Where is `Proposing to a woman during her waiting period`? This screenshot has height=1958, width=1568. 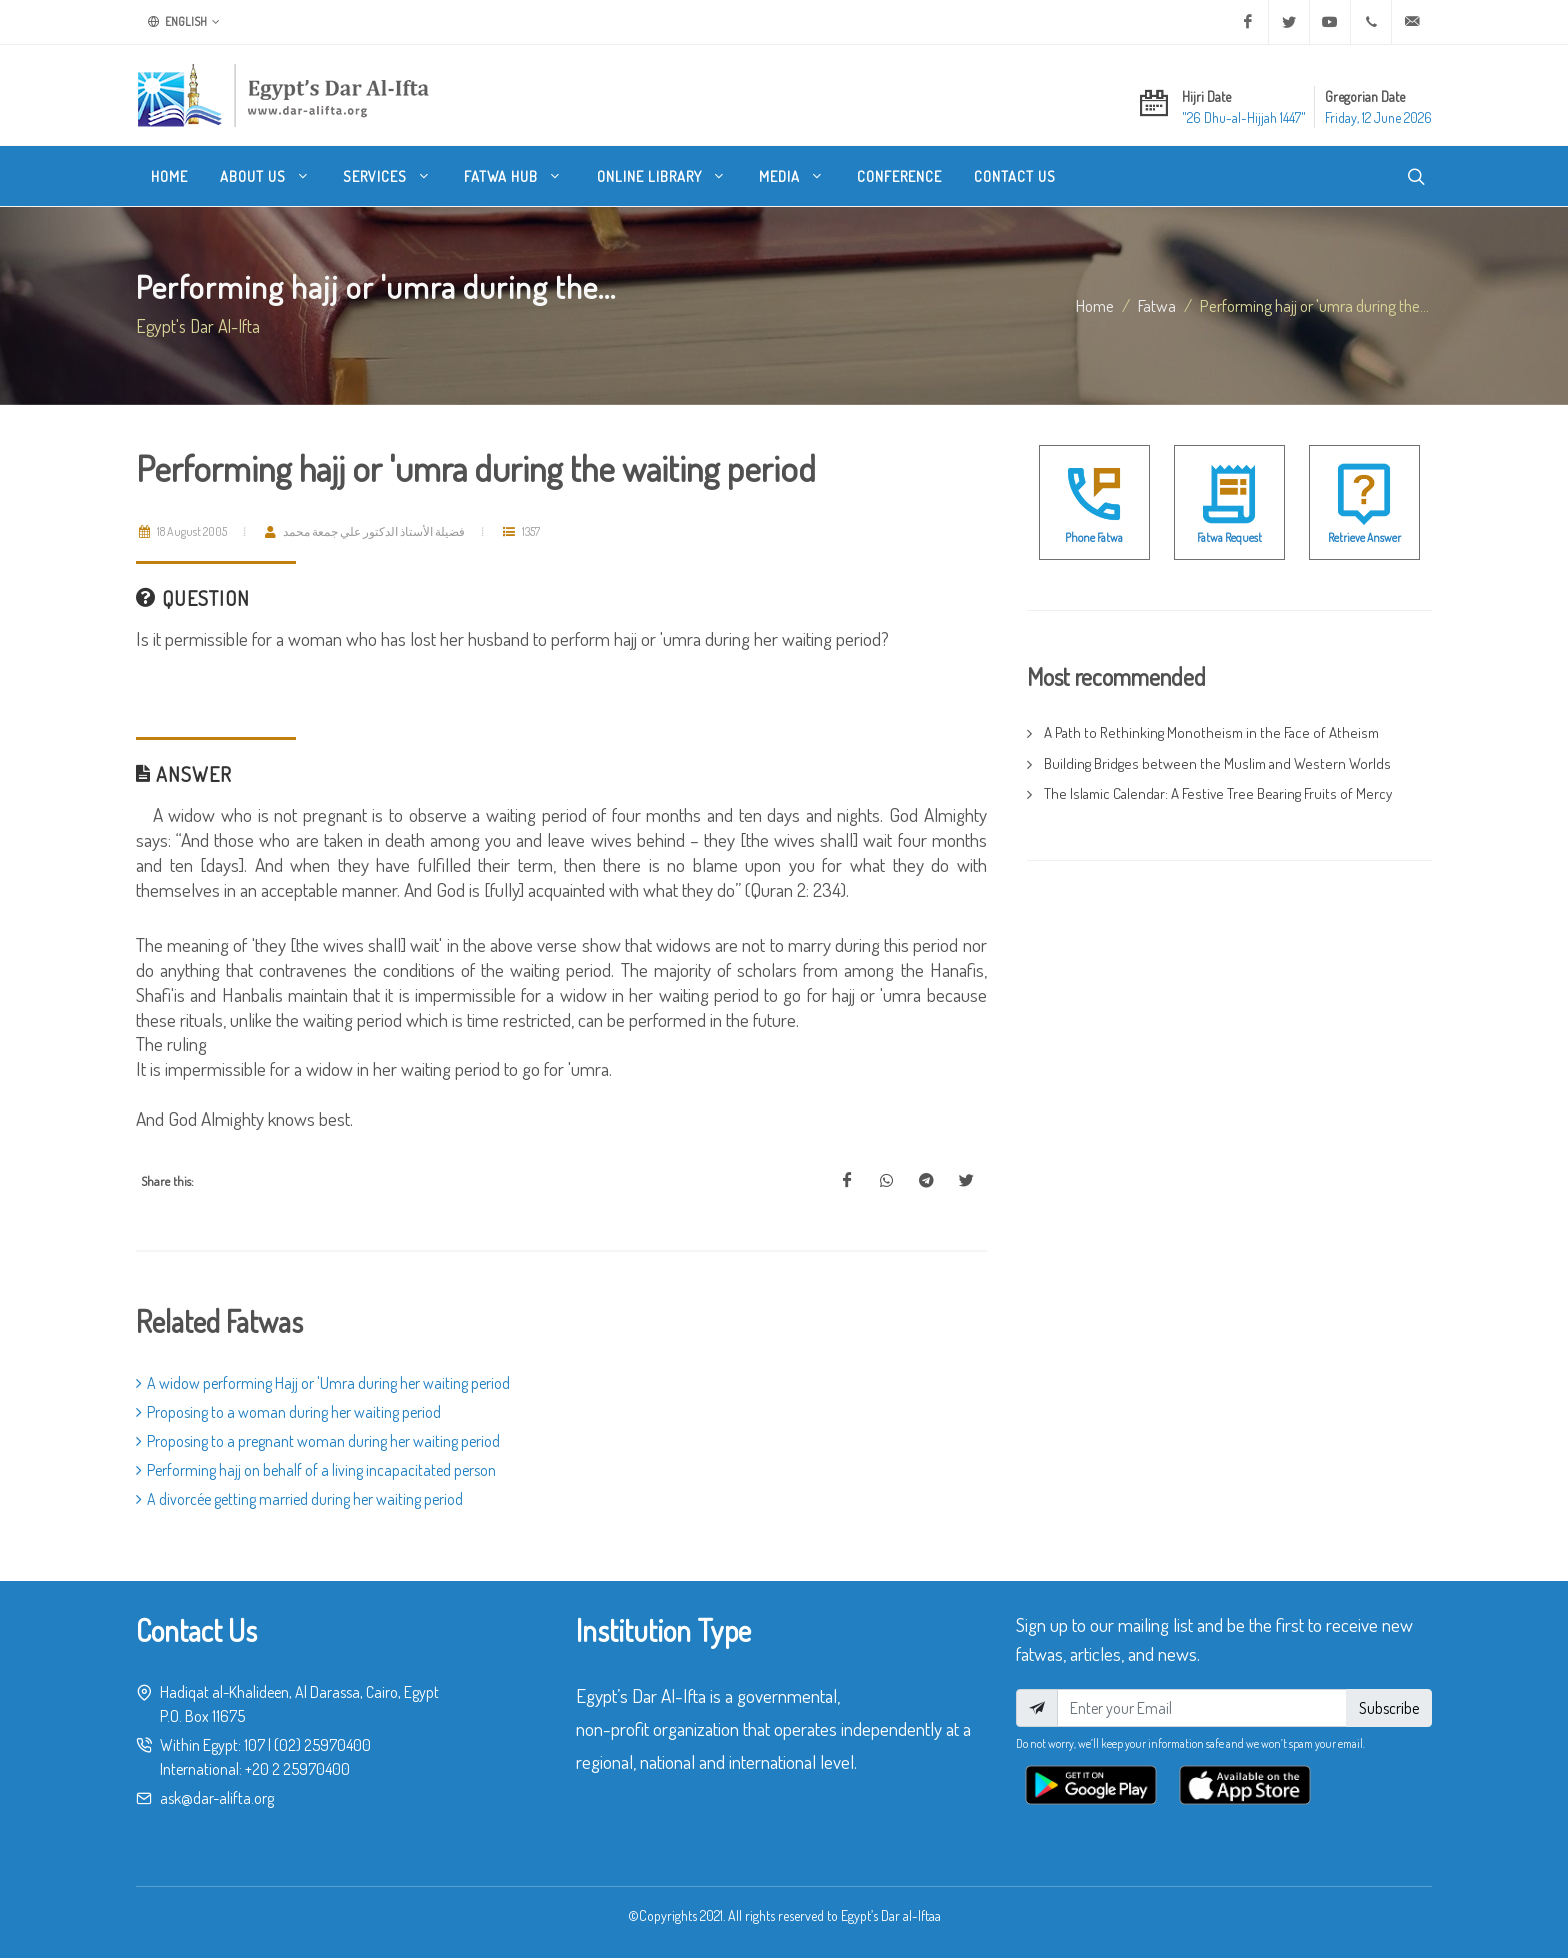
Proposing to a woman during her waiting period is located at coordinates (288, 1412).